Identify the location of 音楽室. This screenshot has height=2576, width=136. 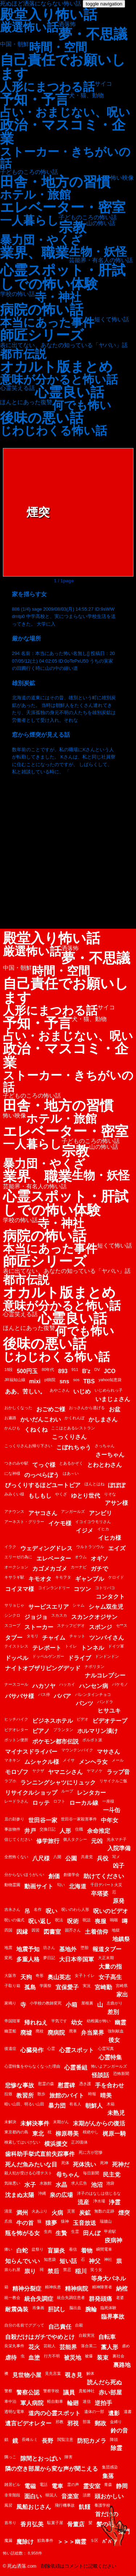
(70, 2496).